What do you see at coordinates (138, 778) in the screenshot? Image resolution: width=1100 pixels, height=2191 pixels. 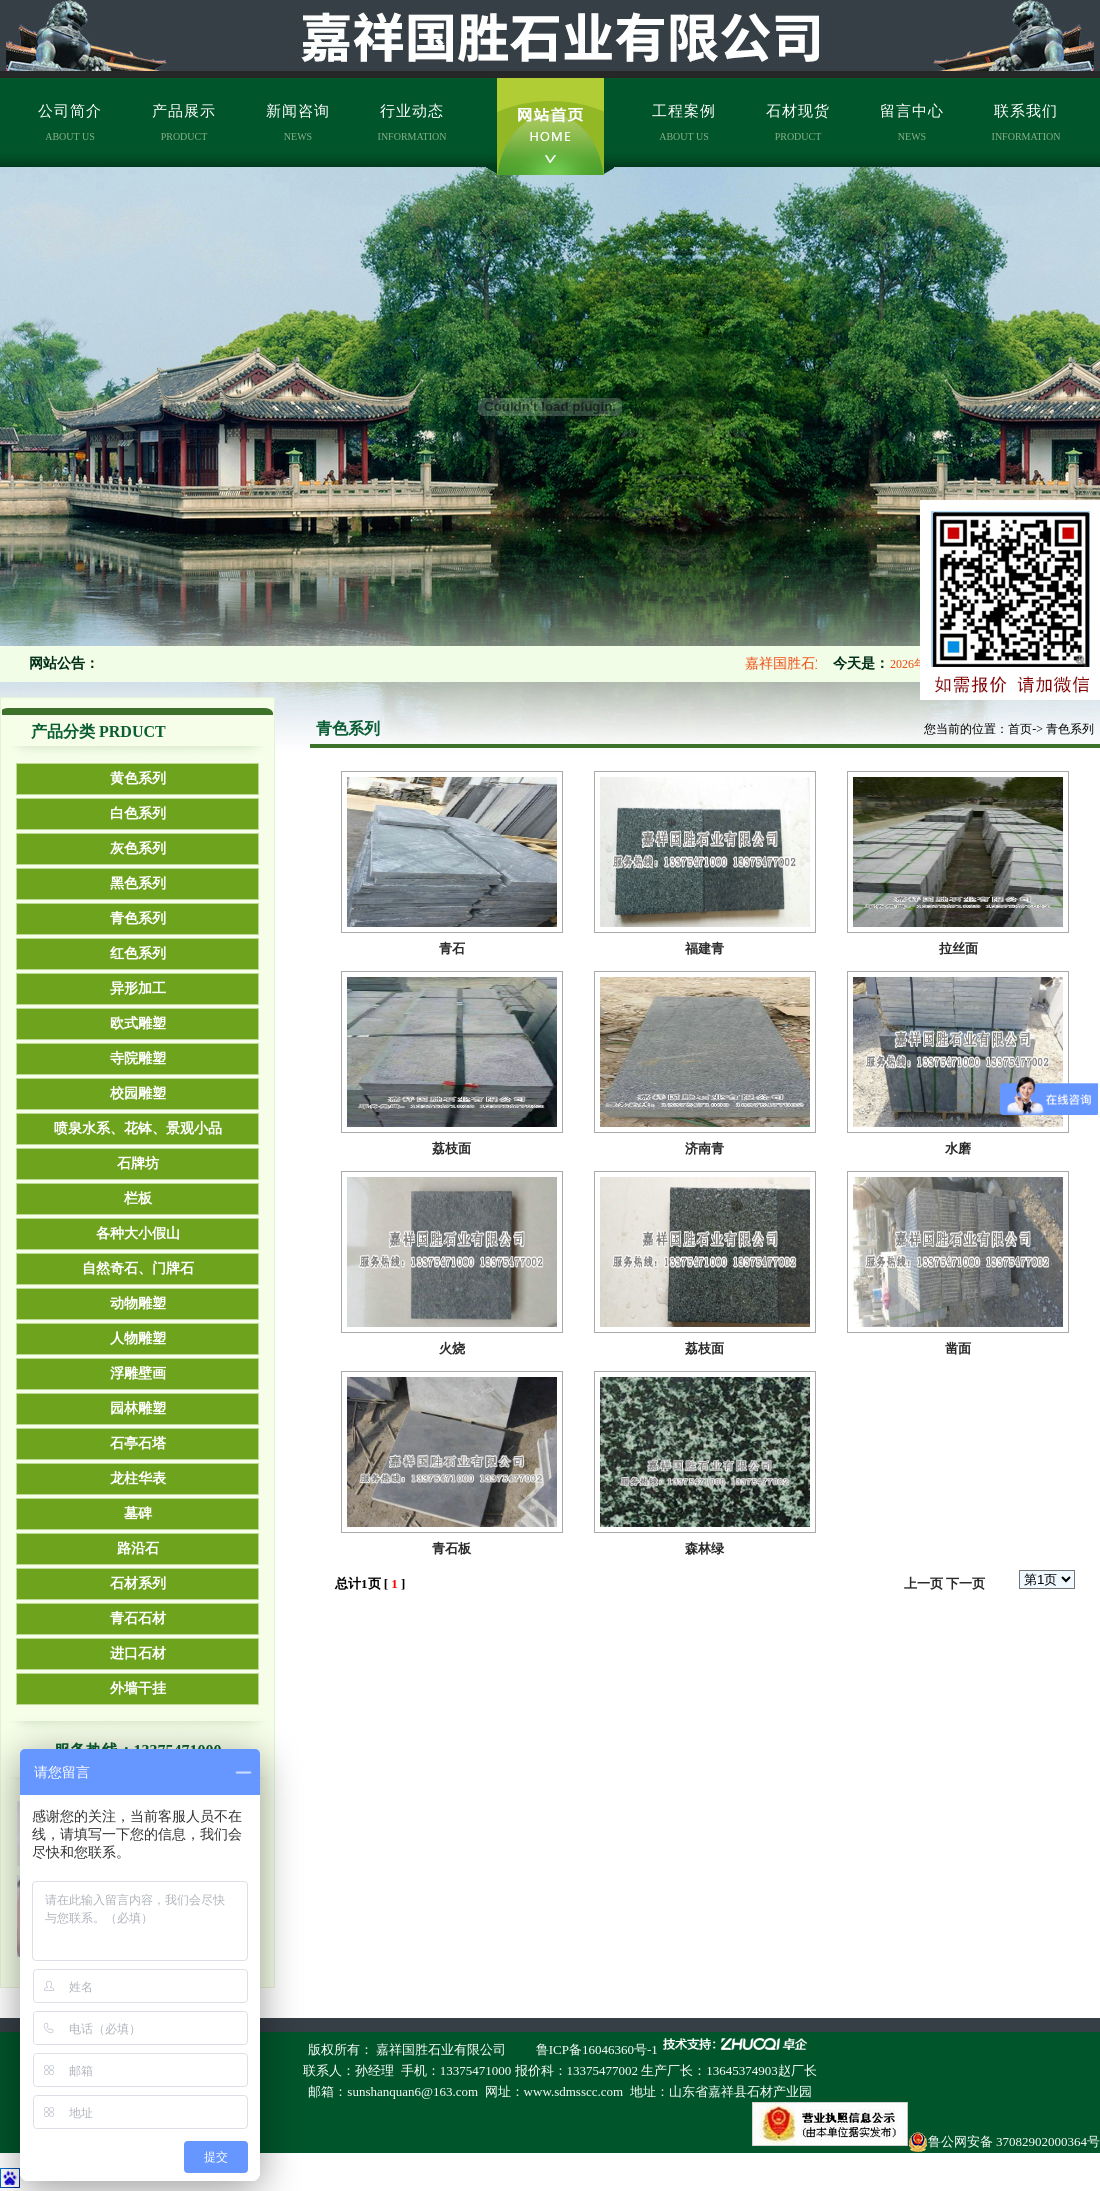 I see `黄色系列` at bounding box center [138, 778].